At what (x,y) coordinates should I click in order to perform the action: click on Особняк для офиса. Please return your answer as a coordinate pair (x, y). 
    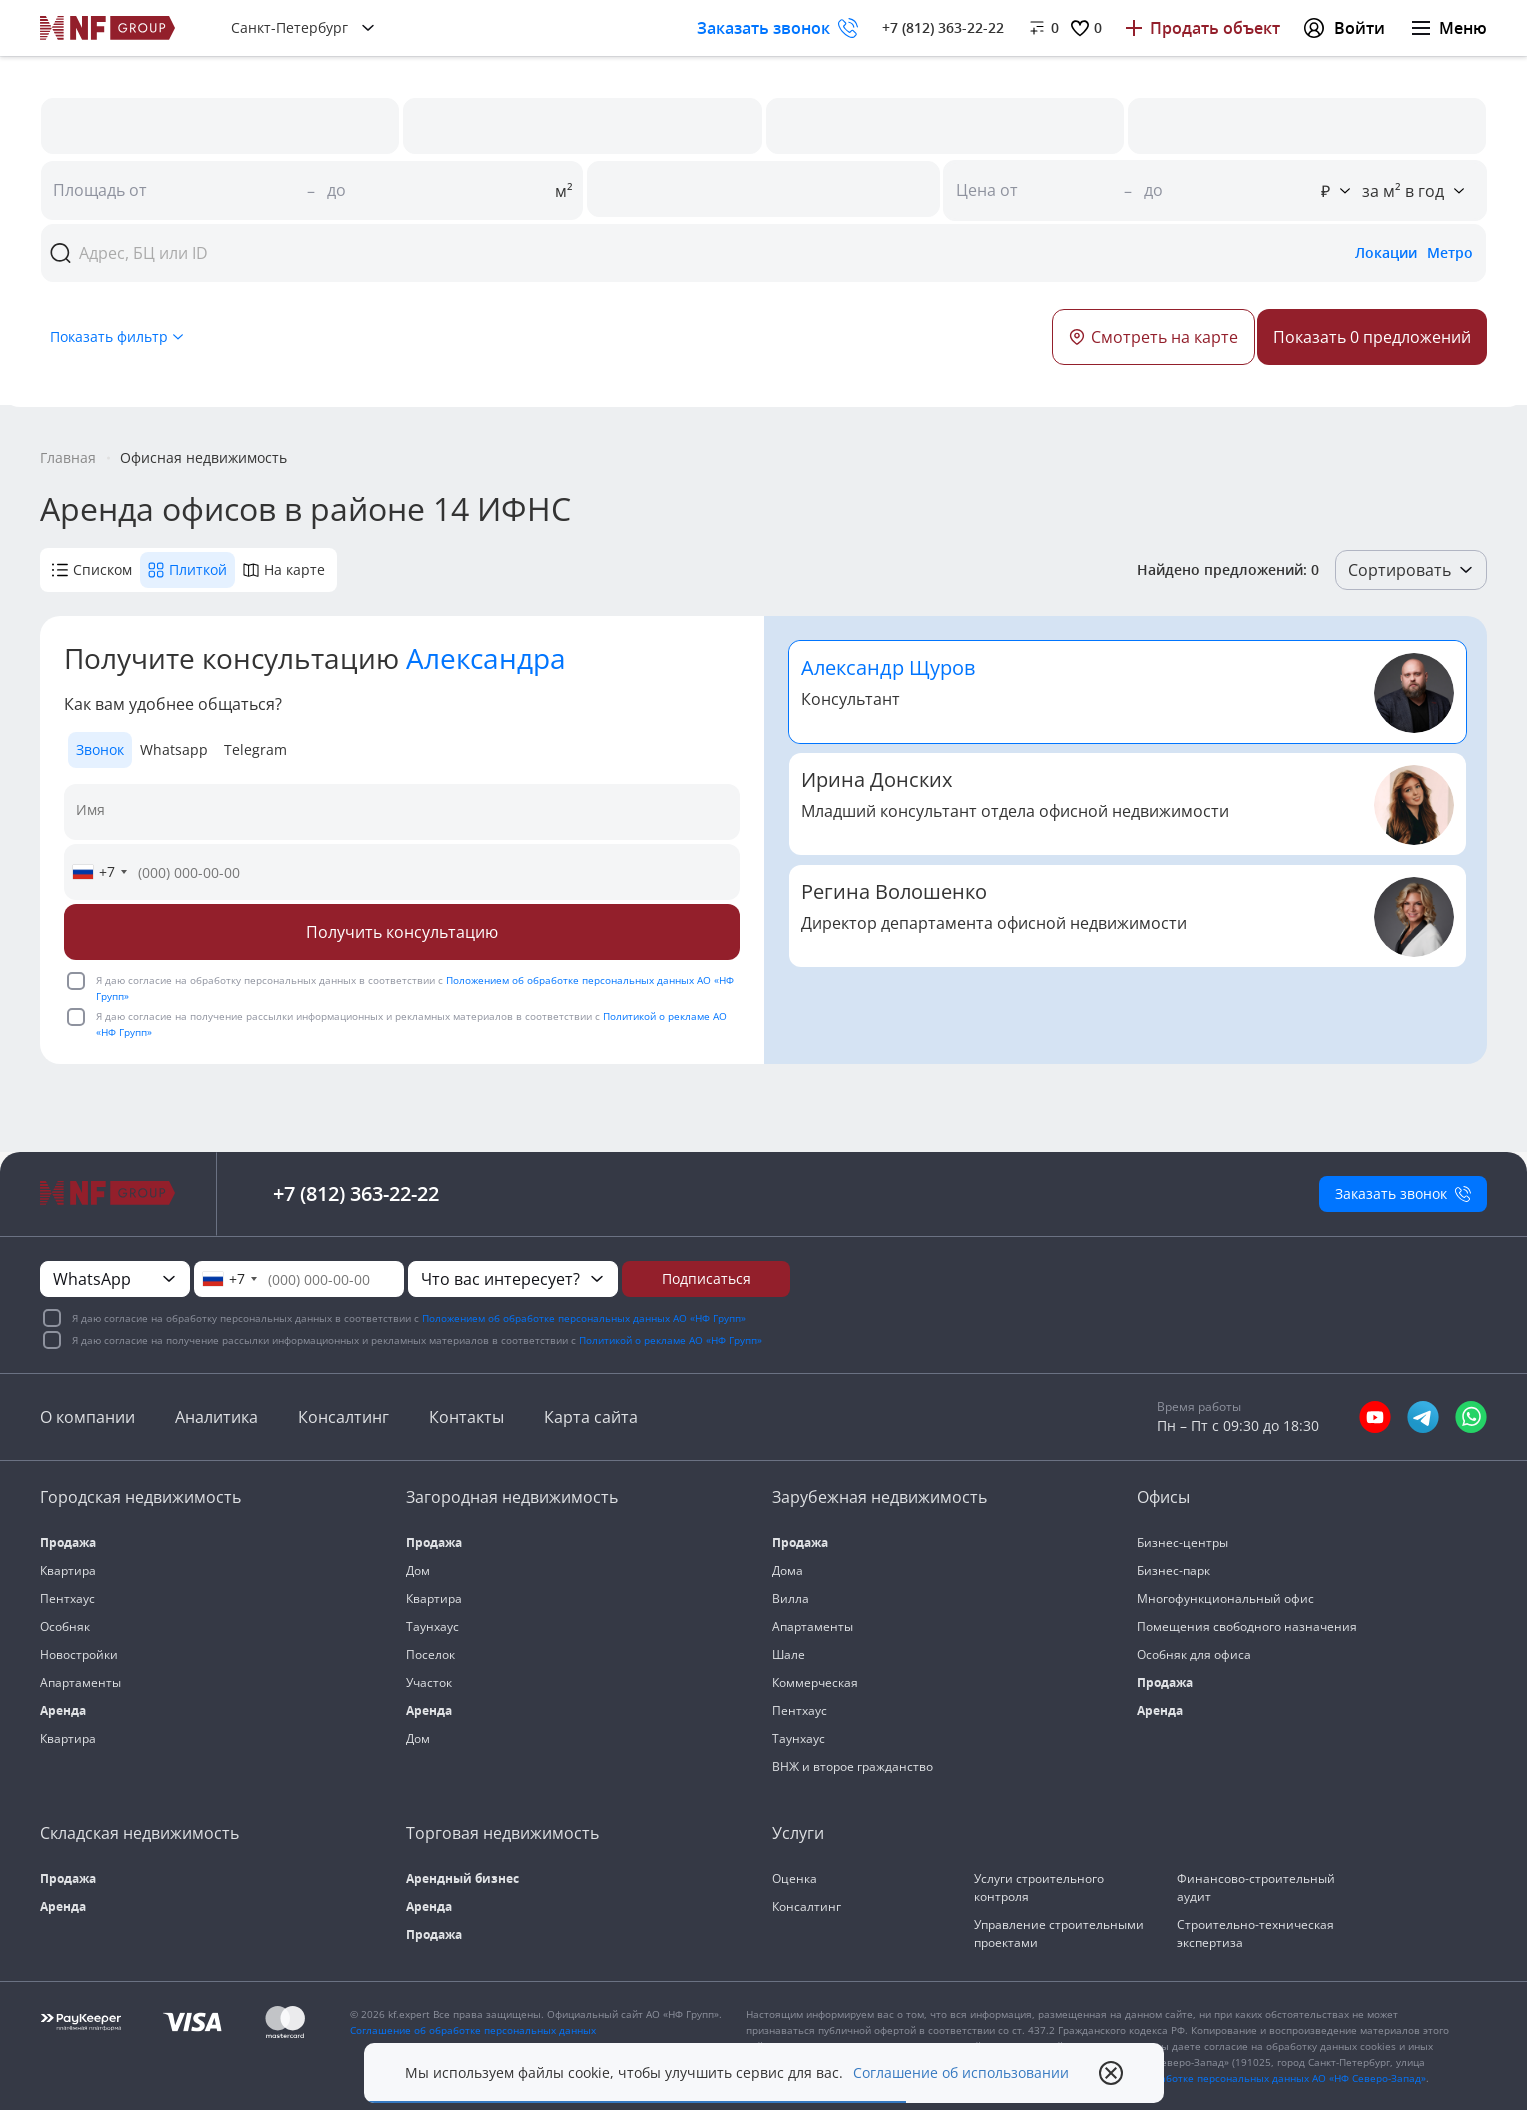
    Looking at the image, I should click on (1194, 1654).